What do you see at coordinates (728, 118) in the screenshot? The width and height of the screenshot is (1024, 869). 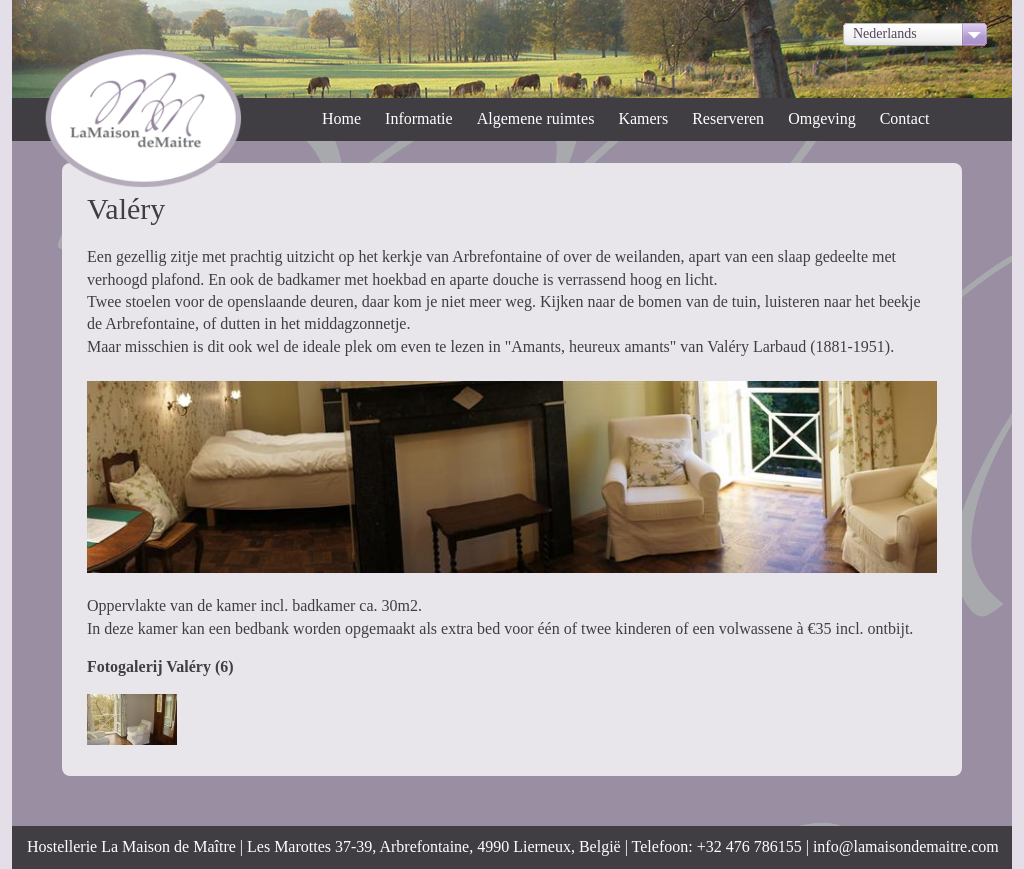 I see `Reserveren` at bounding box center [728, 118].